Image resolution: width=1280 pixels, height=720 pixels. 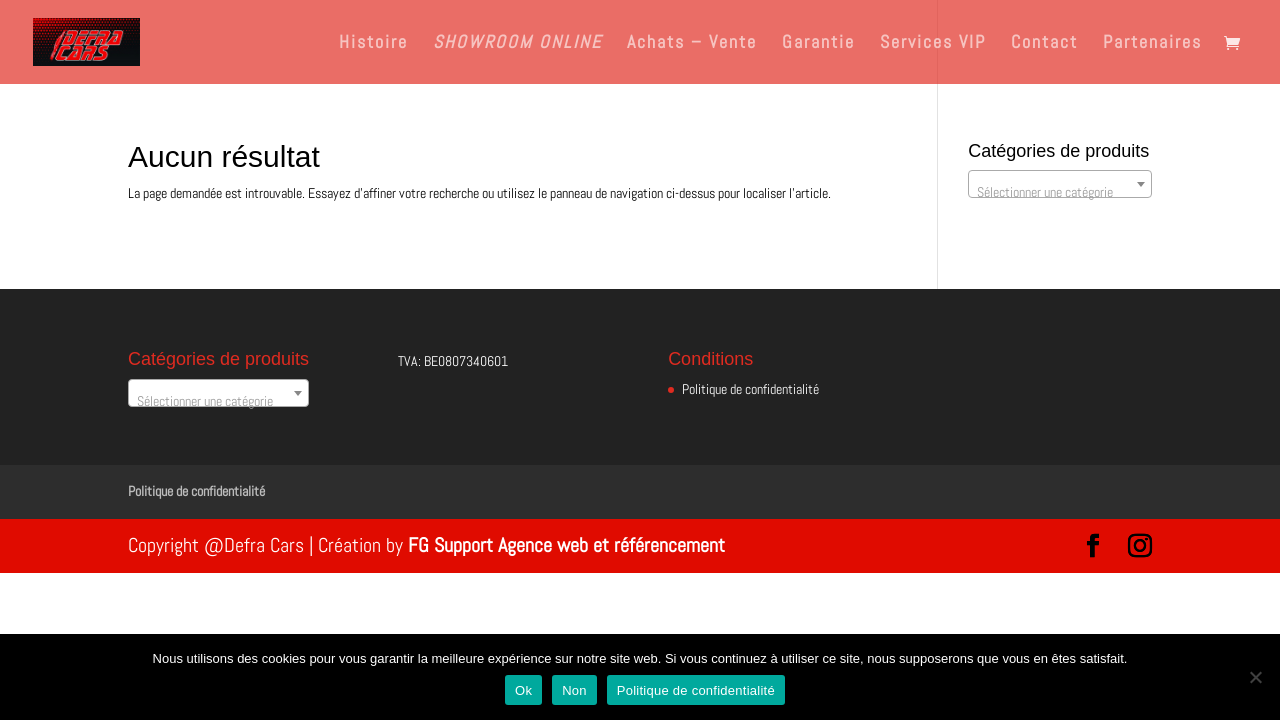 I want to click on Politique de confidentialité, so click(x=750, y=389).